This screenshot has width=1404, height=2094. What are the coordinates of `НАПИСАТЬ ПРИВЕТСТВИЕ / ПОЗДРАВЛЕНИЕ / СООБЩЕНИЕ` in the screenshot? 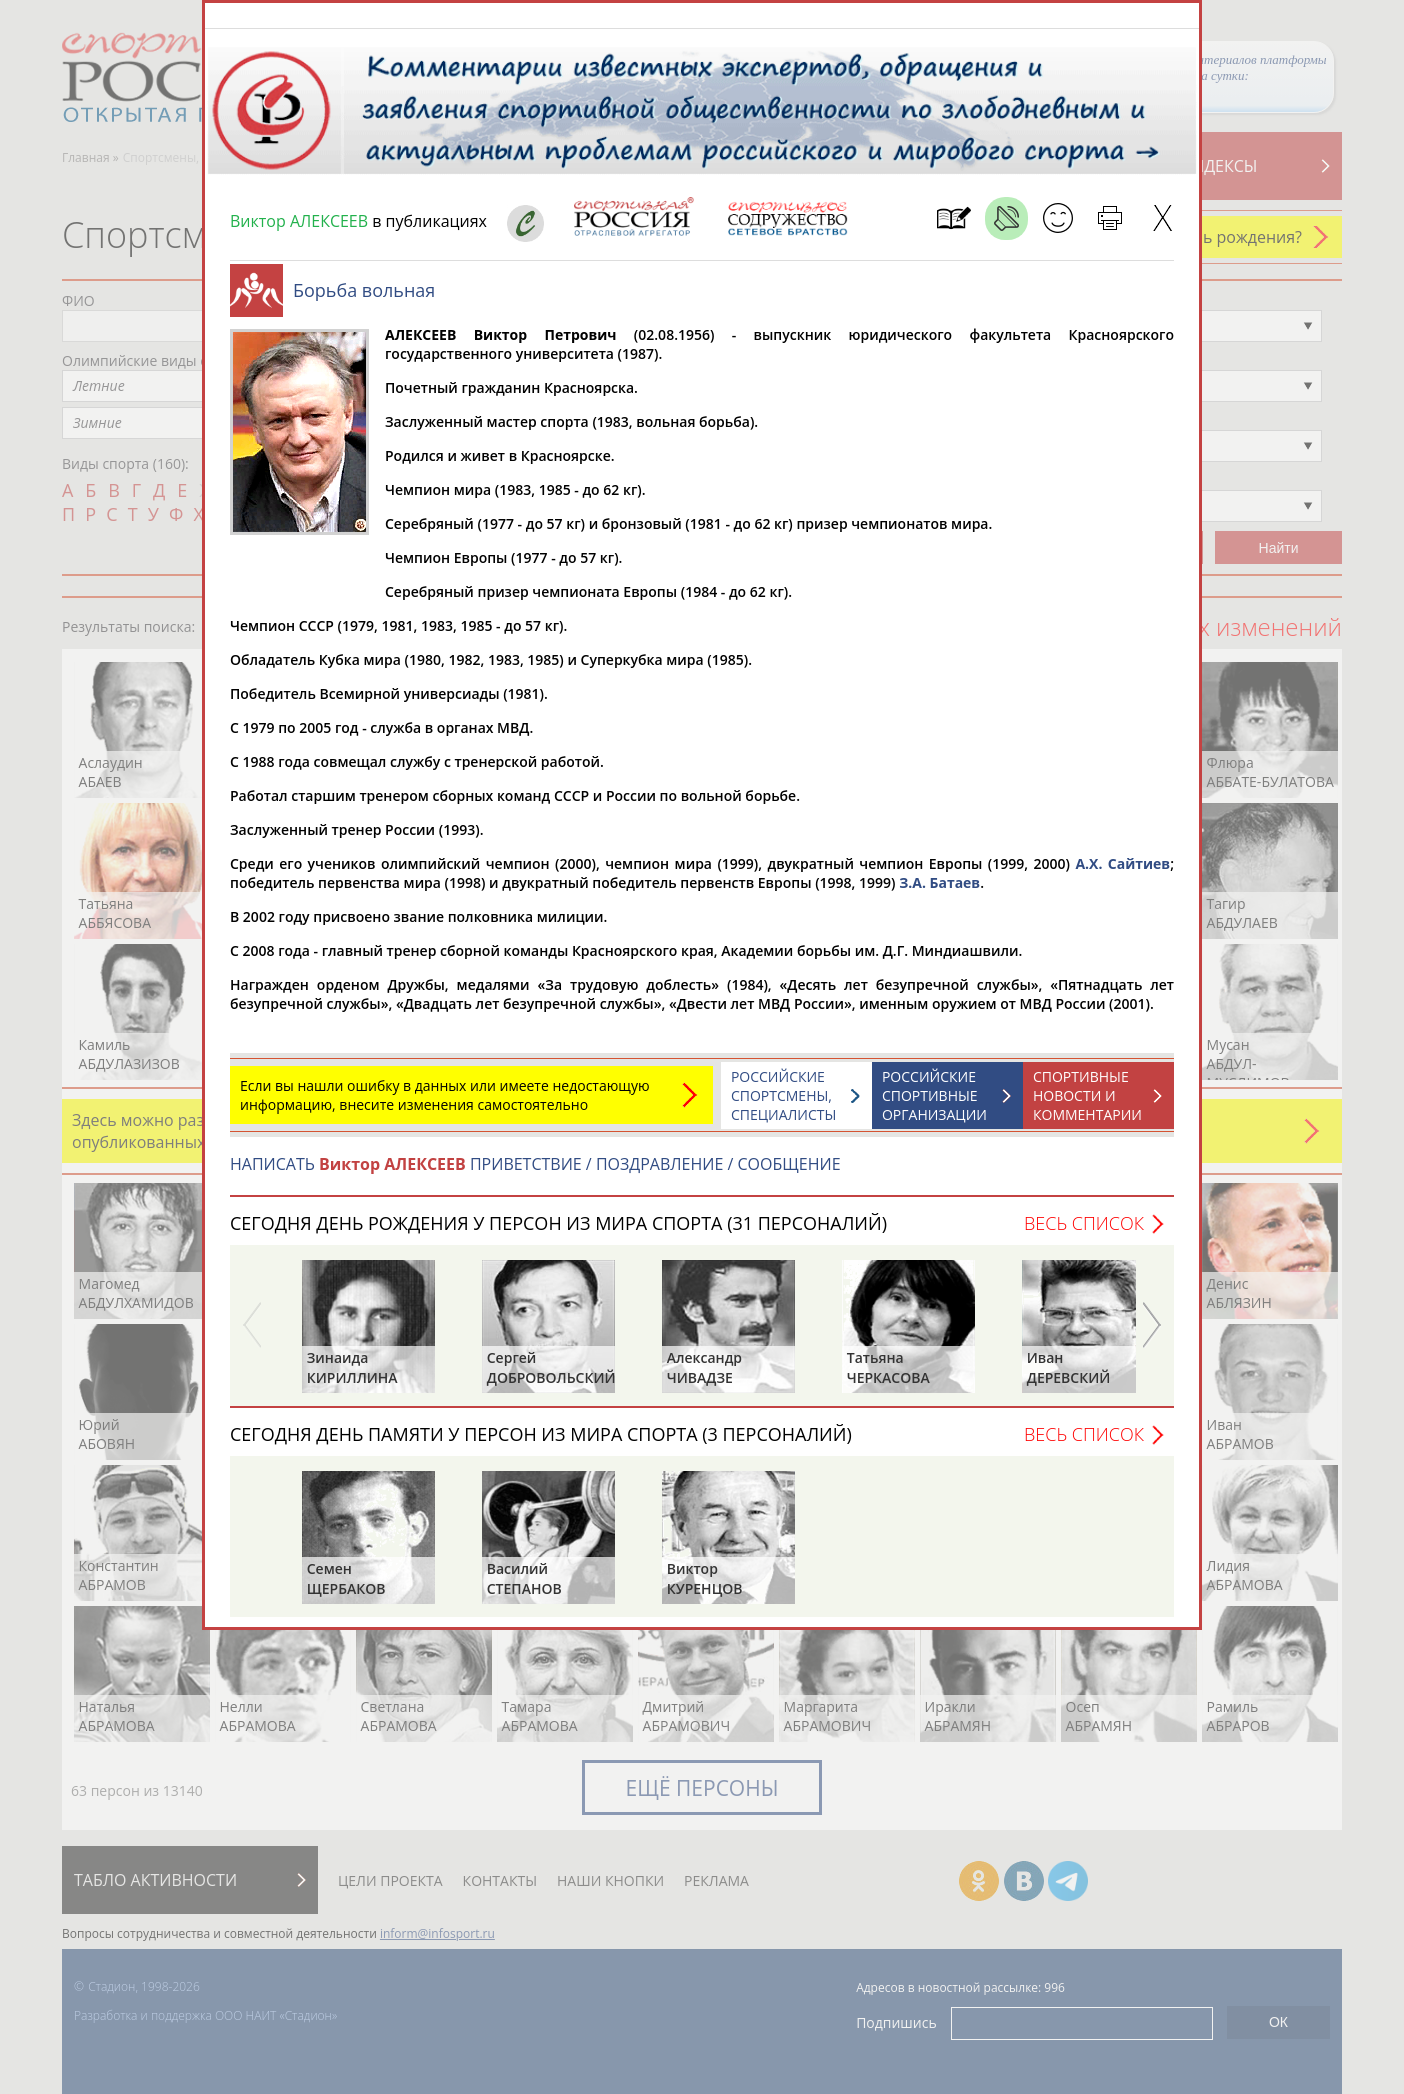 It's located at (535, 1174).